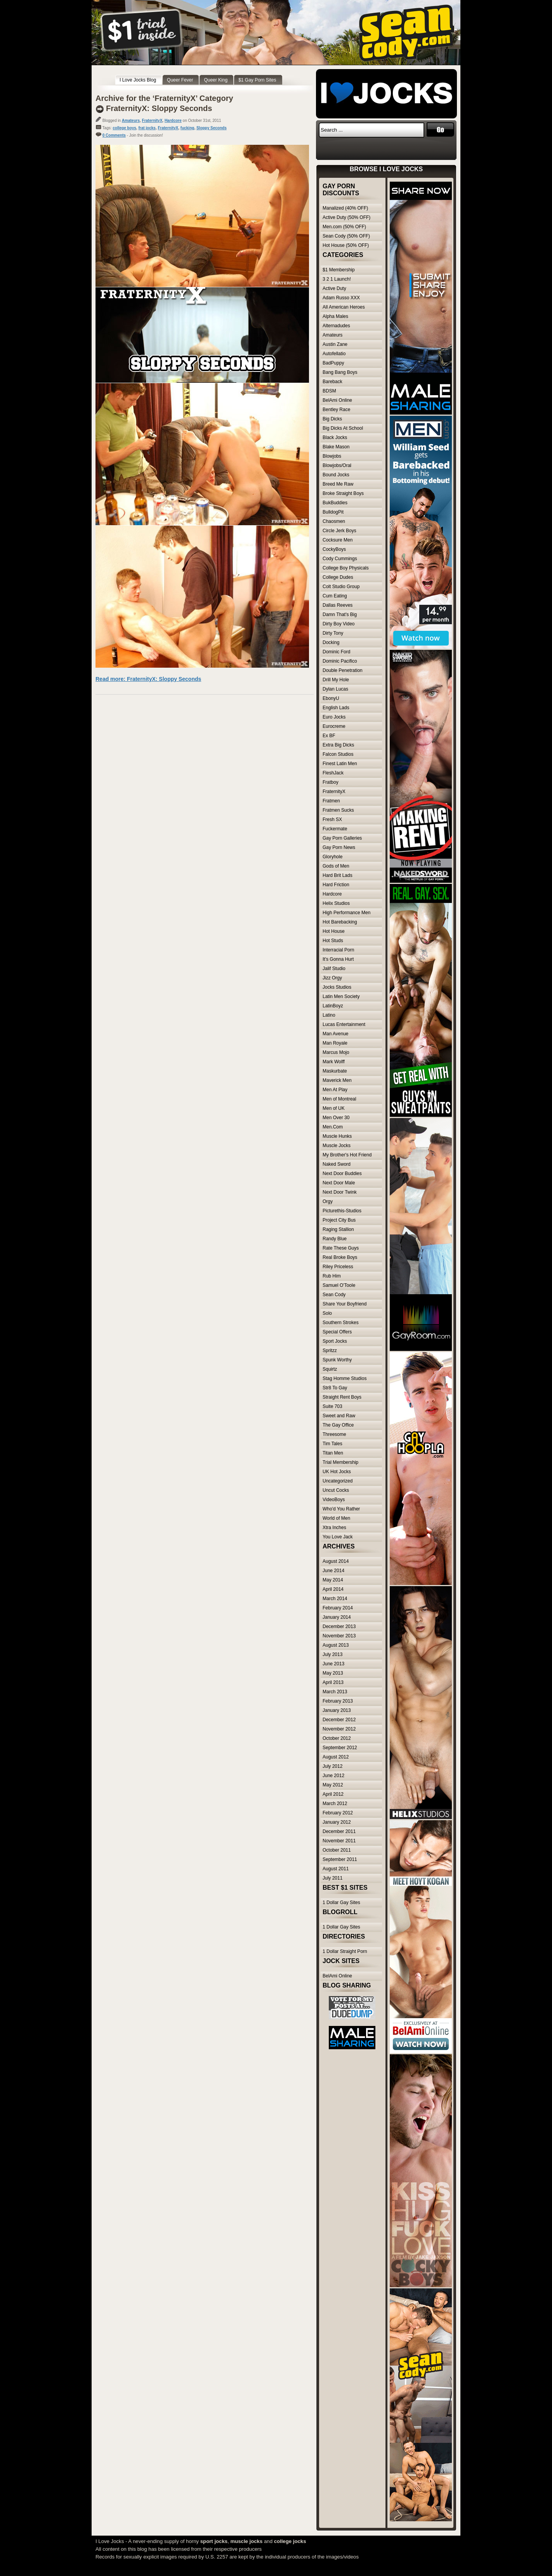 Image resolution: width=552 pixels, height=2576 pixels. Describe the element at coordinates (341, 1248) in the screenshot. I see `Rate These Guys` at that location.